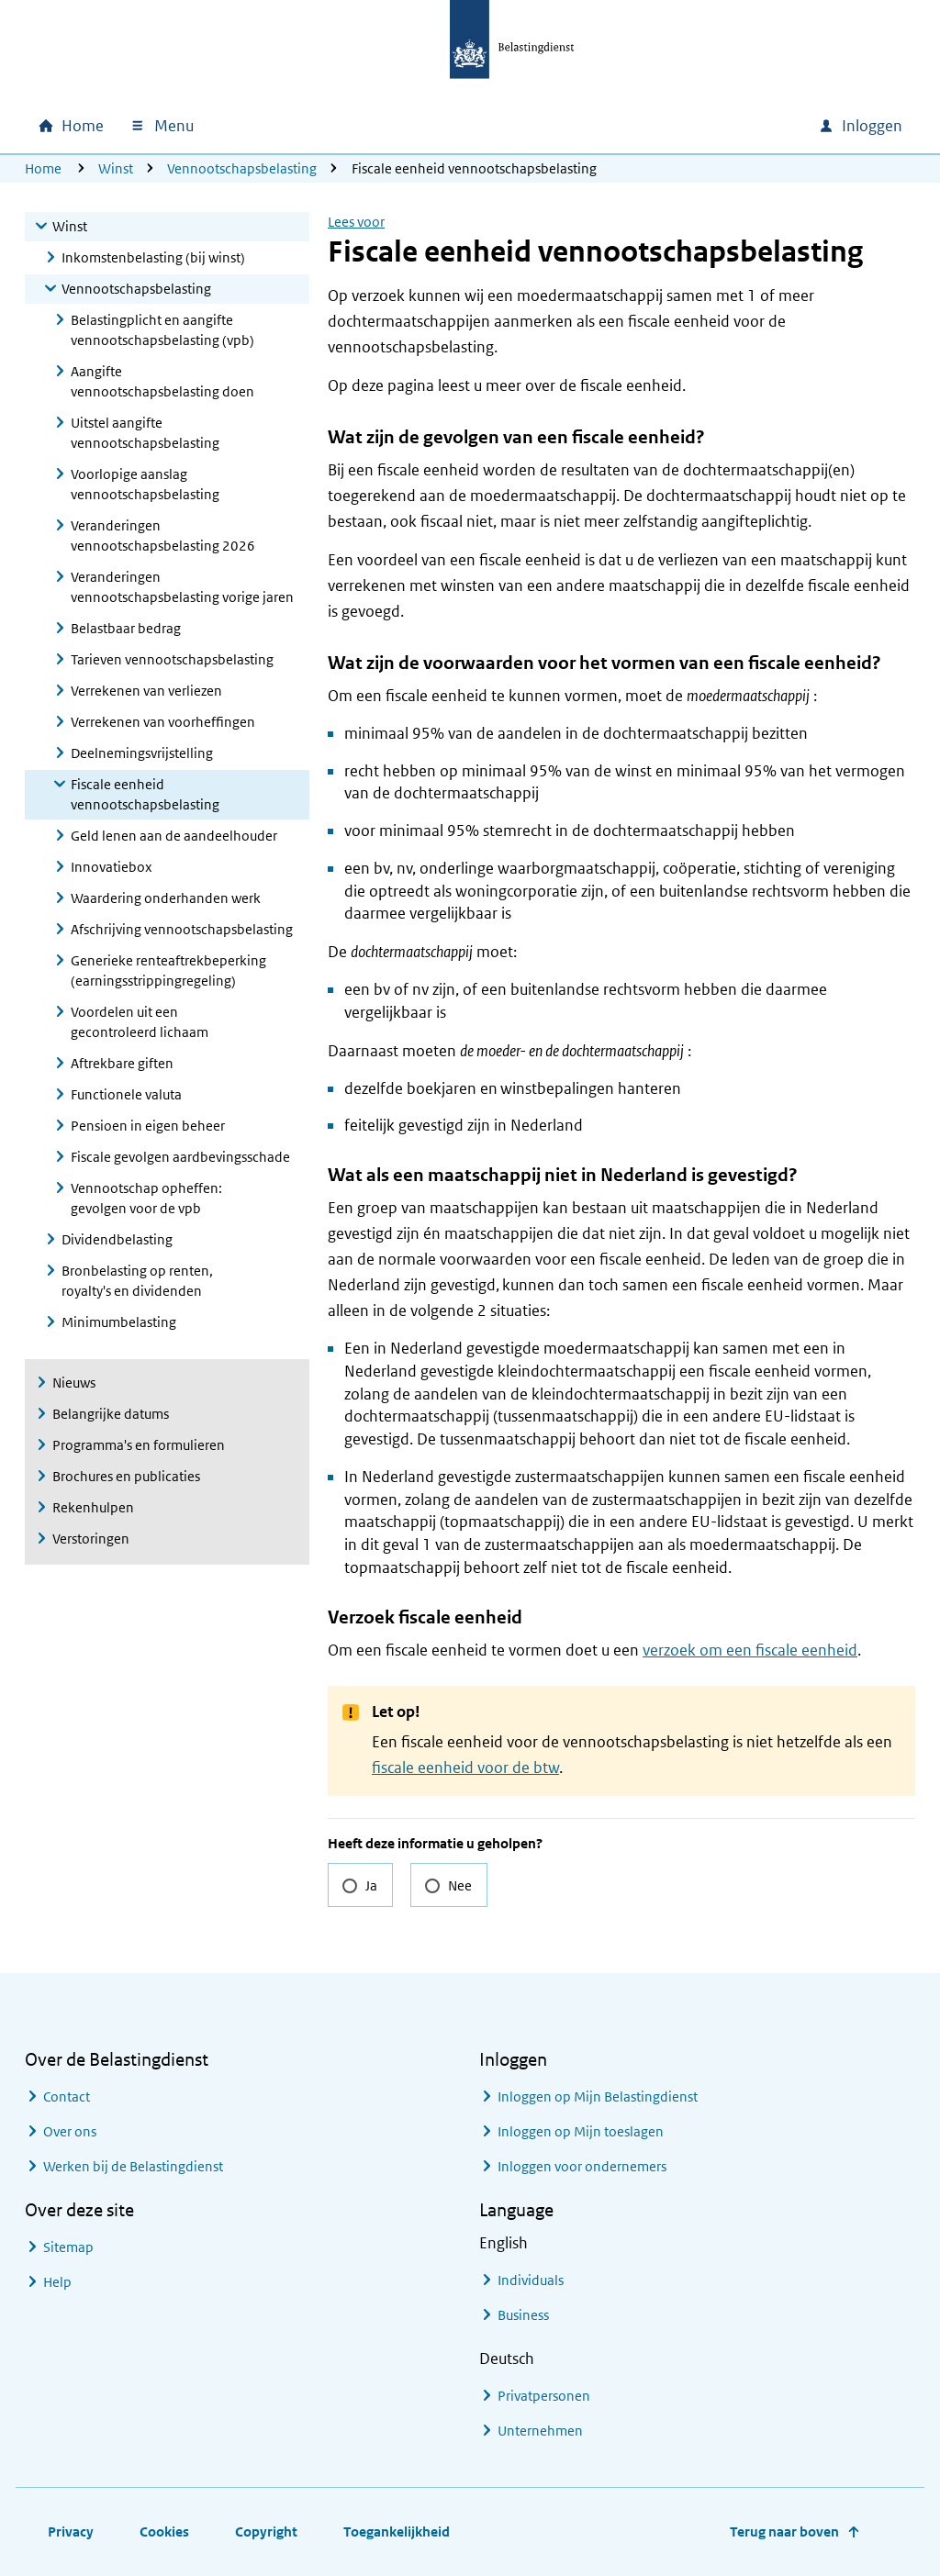  Describe the element at coordinates (133, 2166) in the screenshot. I see `Werken bij de Belastingdienst` at that location.